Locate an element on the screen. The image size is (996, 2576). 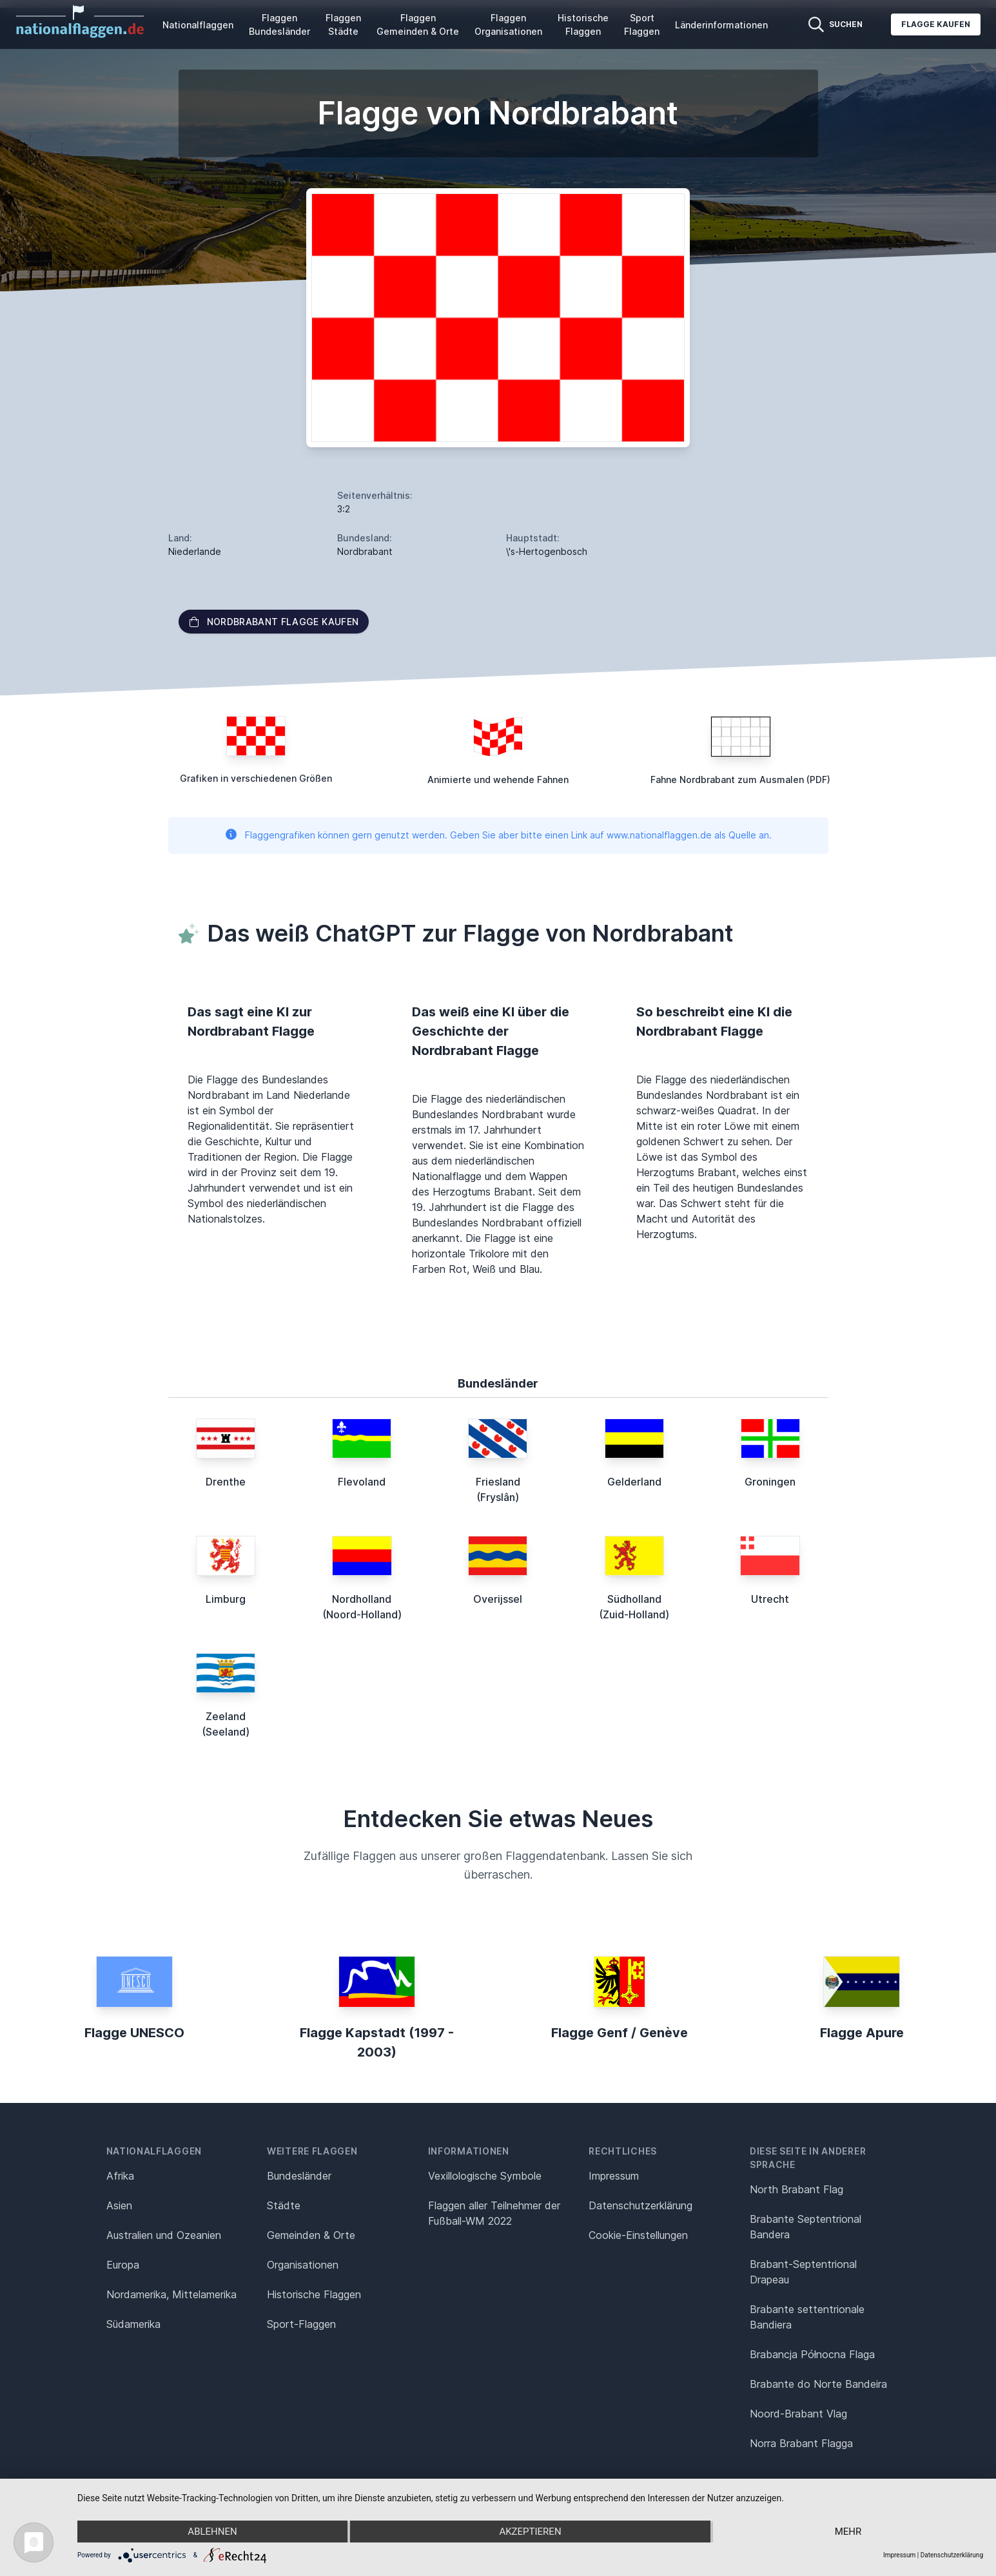
Nordbrabant Flagge kaufen is located at coordinates (274, 621).